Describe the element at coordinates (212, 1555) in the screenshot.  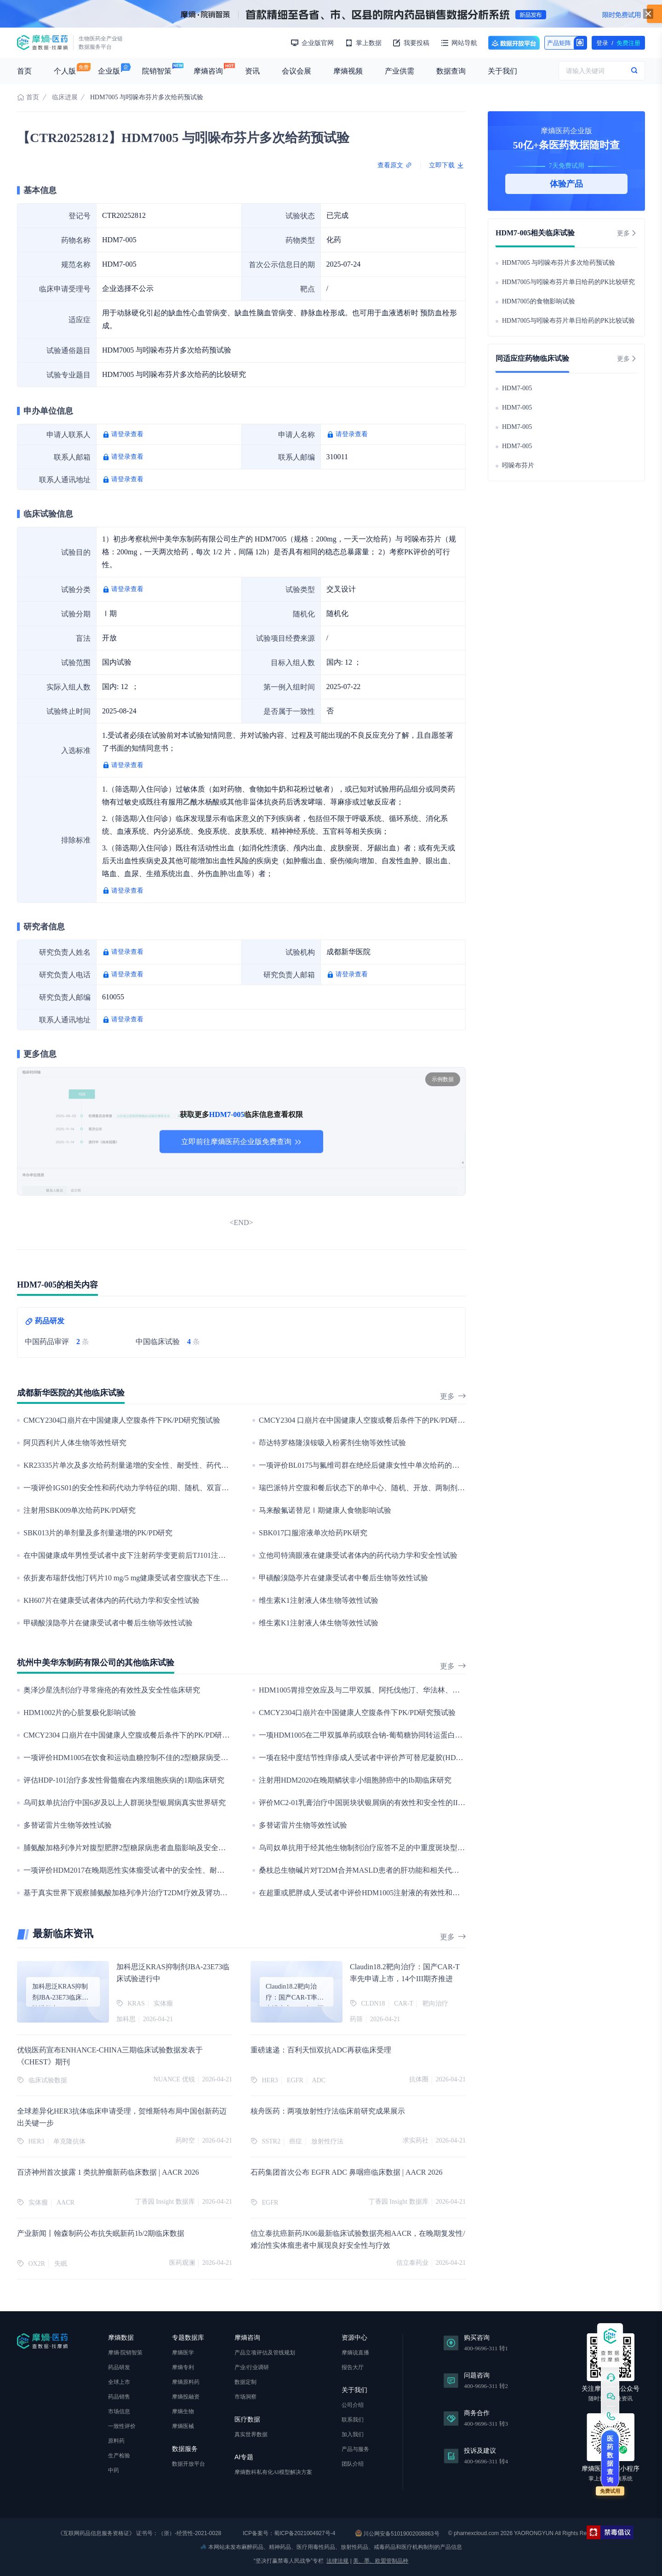
I see `在中国健康成年男性受试者中皮下注射药学变更前后TJ101注射液的随机、开放、单剂量、交叉设计的生物等效性试验` at that location.